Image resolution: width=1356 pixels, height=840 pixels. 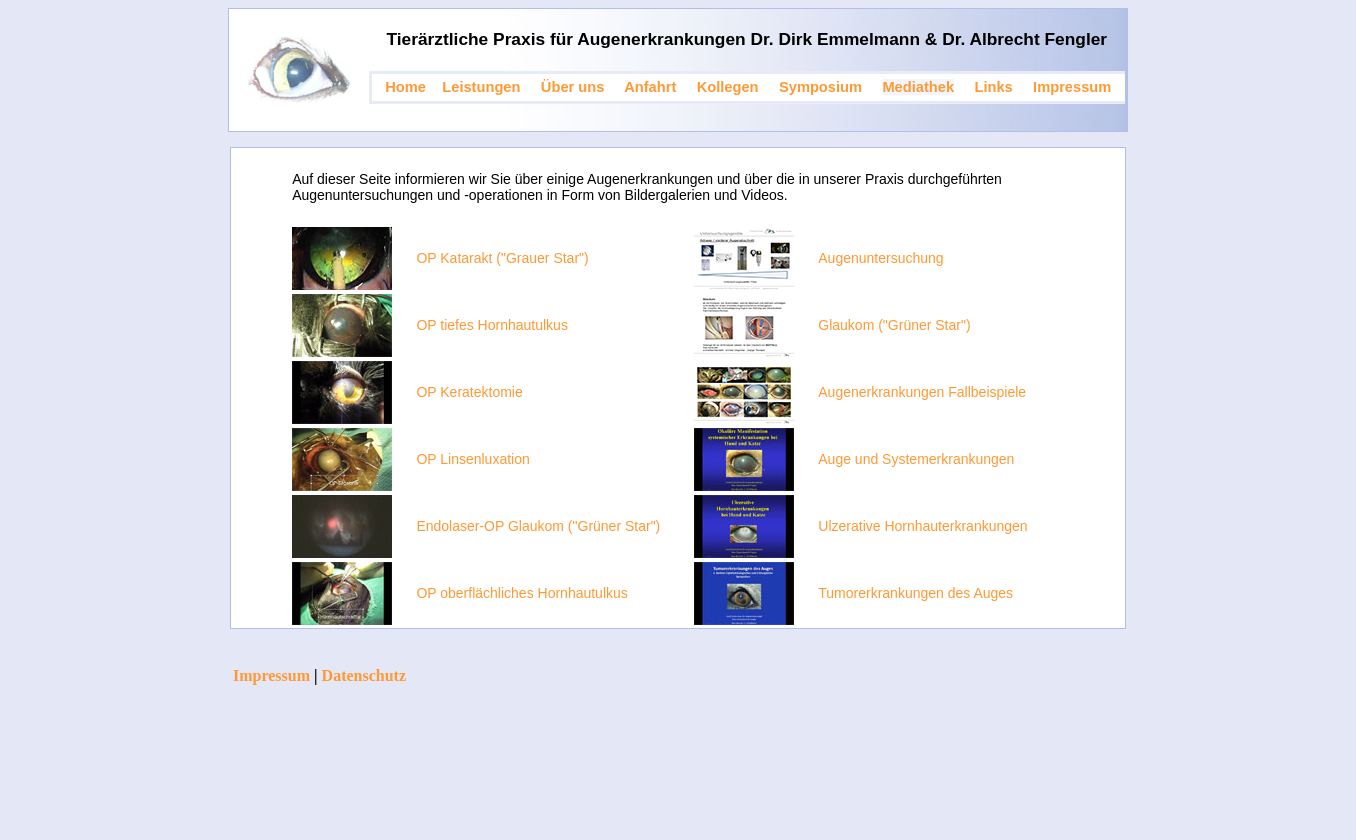 I want to click on Augenuntersuchung, so click(x=880, y=258).